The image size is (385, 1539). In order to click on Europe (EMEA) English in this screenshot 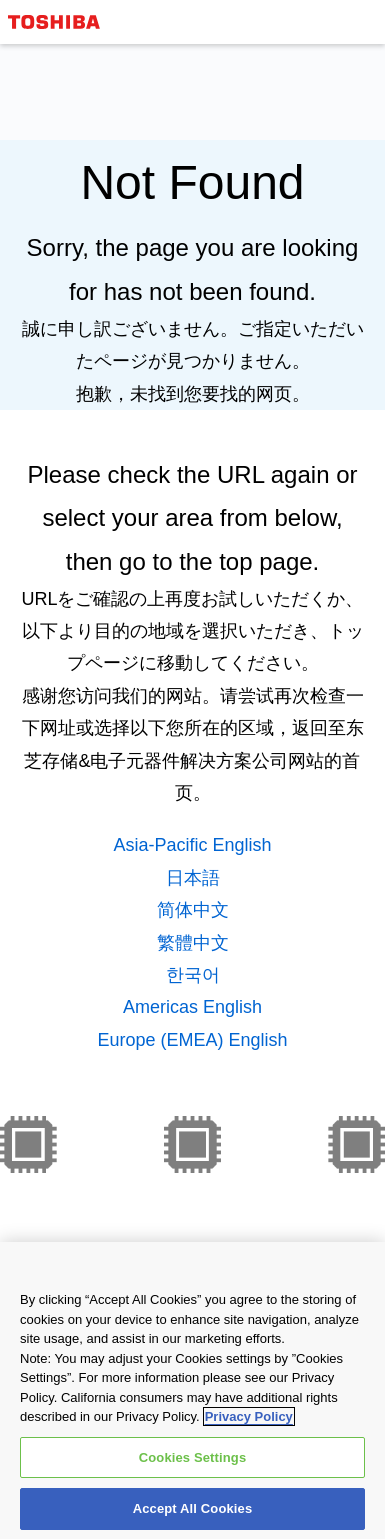, I will do `click(192, 1040)`.